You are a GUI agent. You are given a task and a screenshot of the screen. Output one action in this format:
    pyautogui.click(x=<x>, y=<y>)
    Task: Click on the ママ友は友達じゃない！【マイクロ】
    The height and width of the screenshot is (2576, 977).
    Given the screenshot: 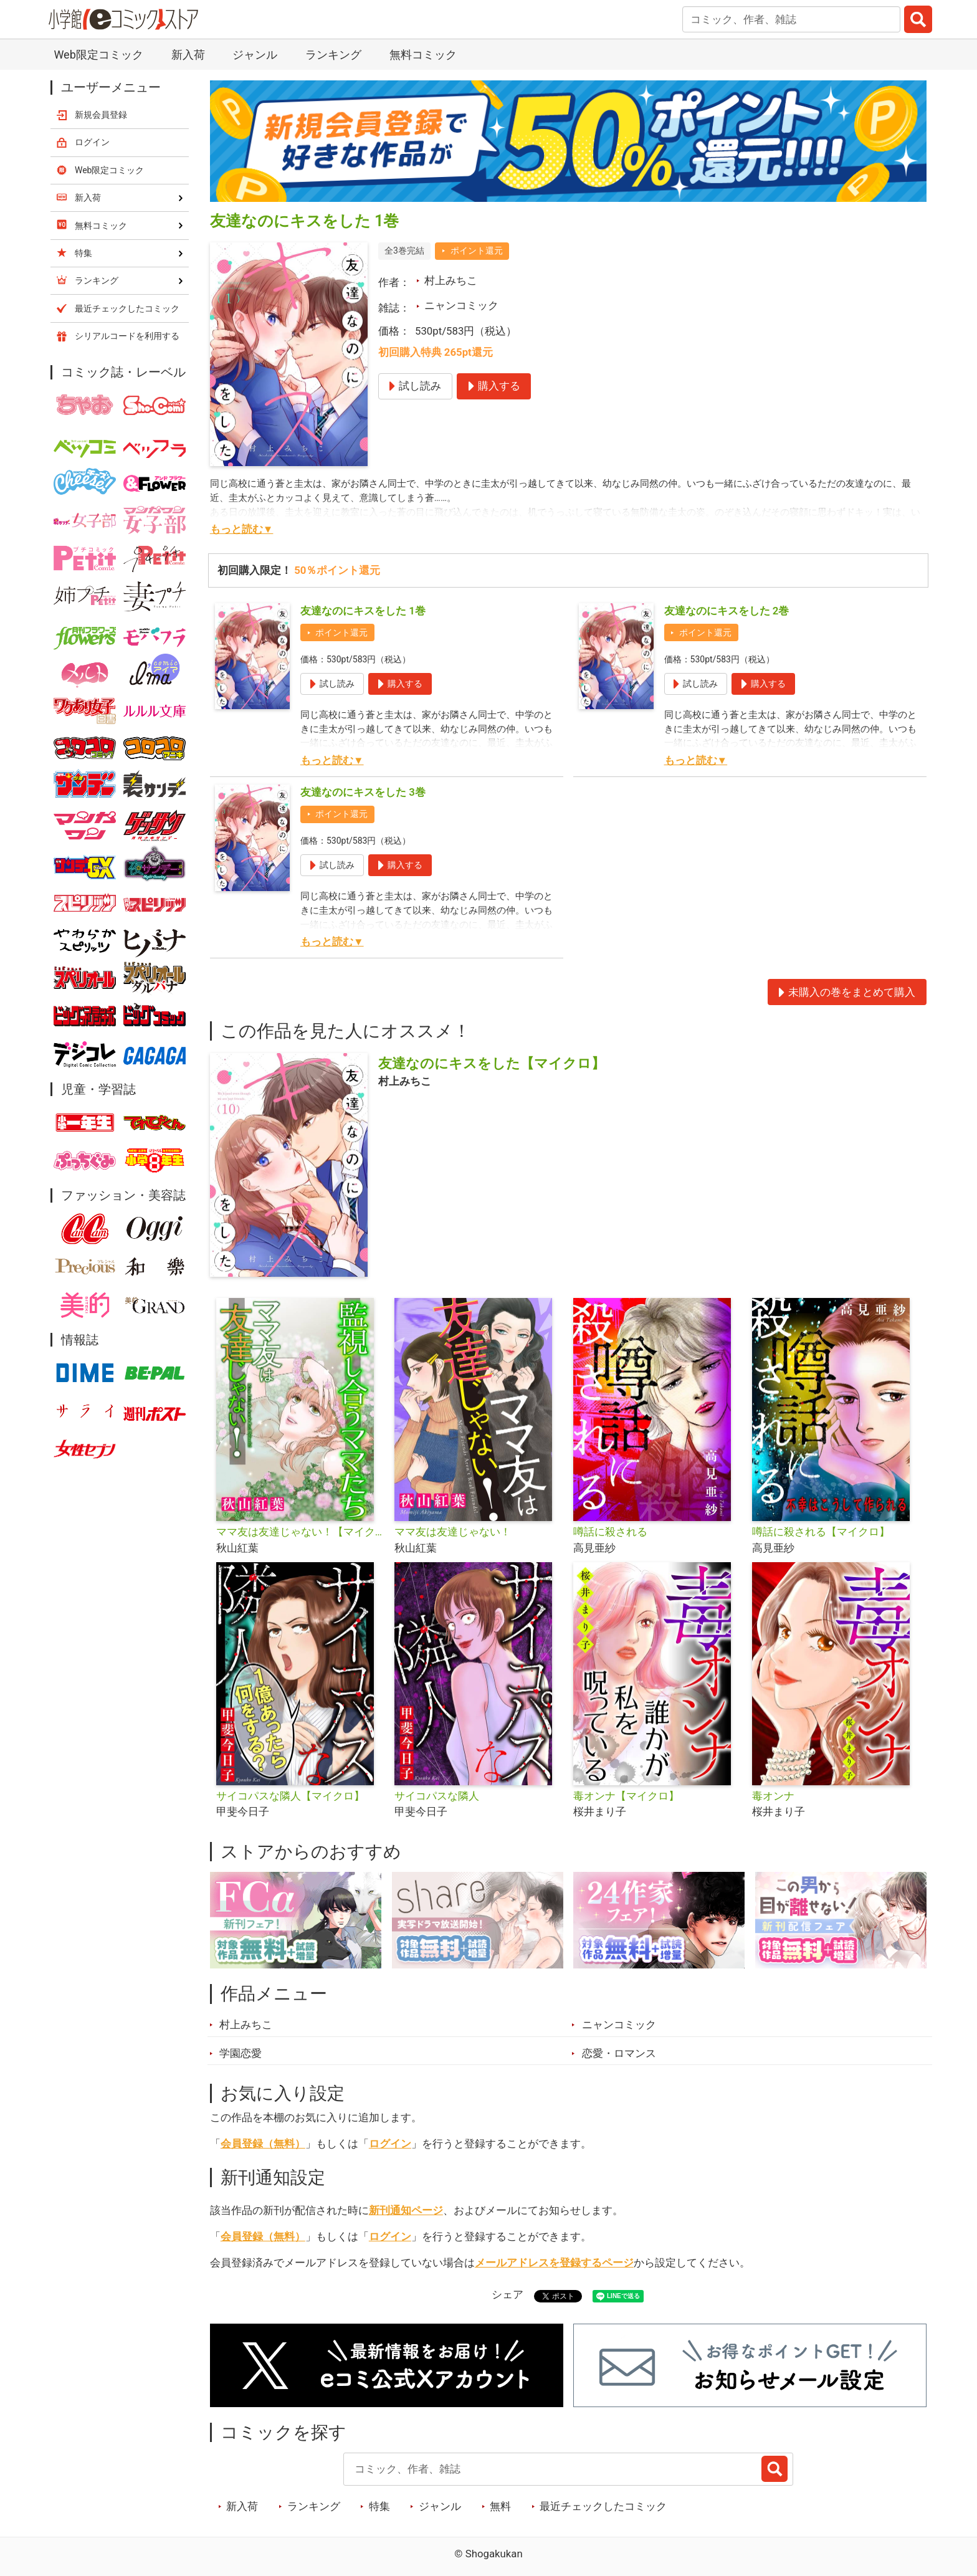 What is the action you would take?
    pyautogui.click(x=300, y=1531)
    